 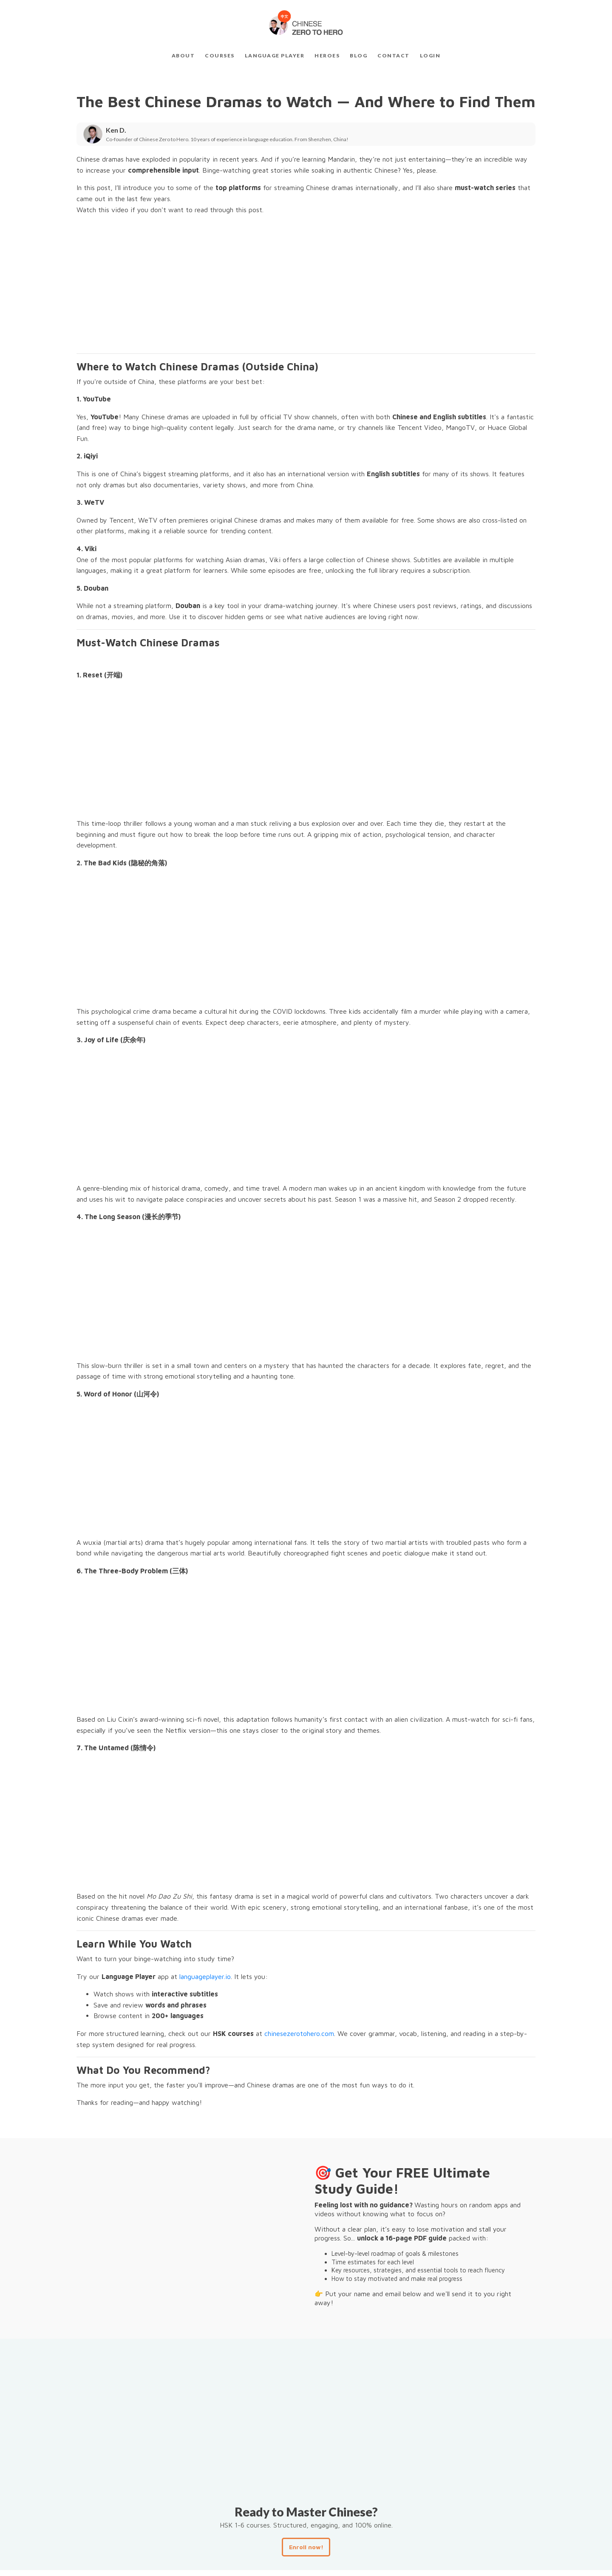 I want to click on Home, so click(x=264, y=2559).